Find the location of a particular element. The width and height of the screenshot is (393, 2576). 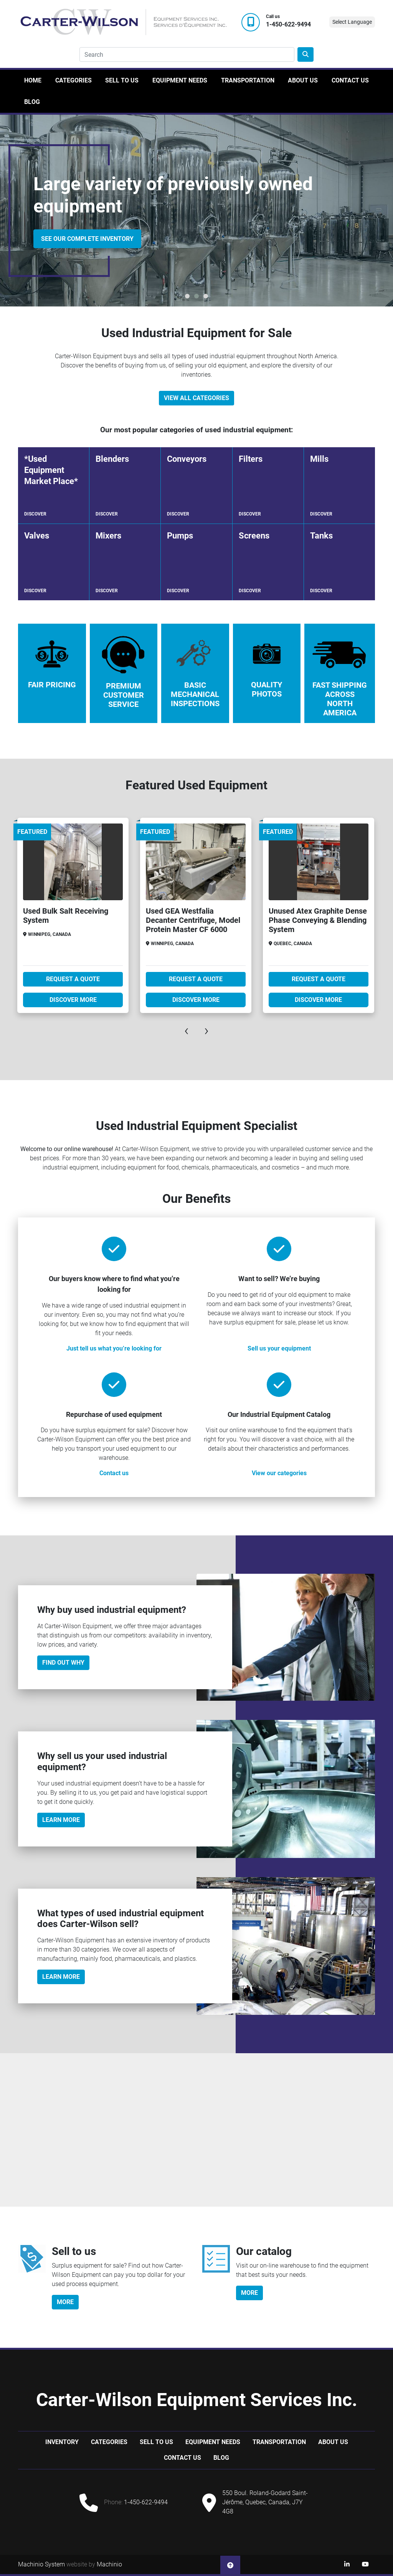

Select Language is located at coordinates (352, 22).